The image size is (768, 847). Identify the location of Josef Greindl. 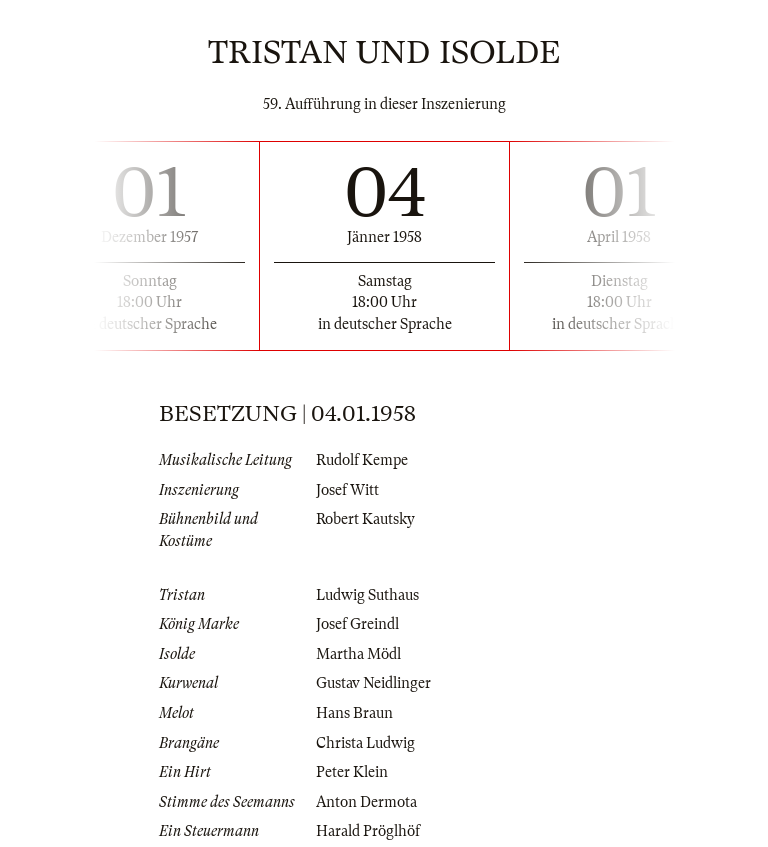
(357, 624).